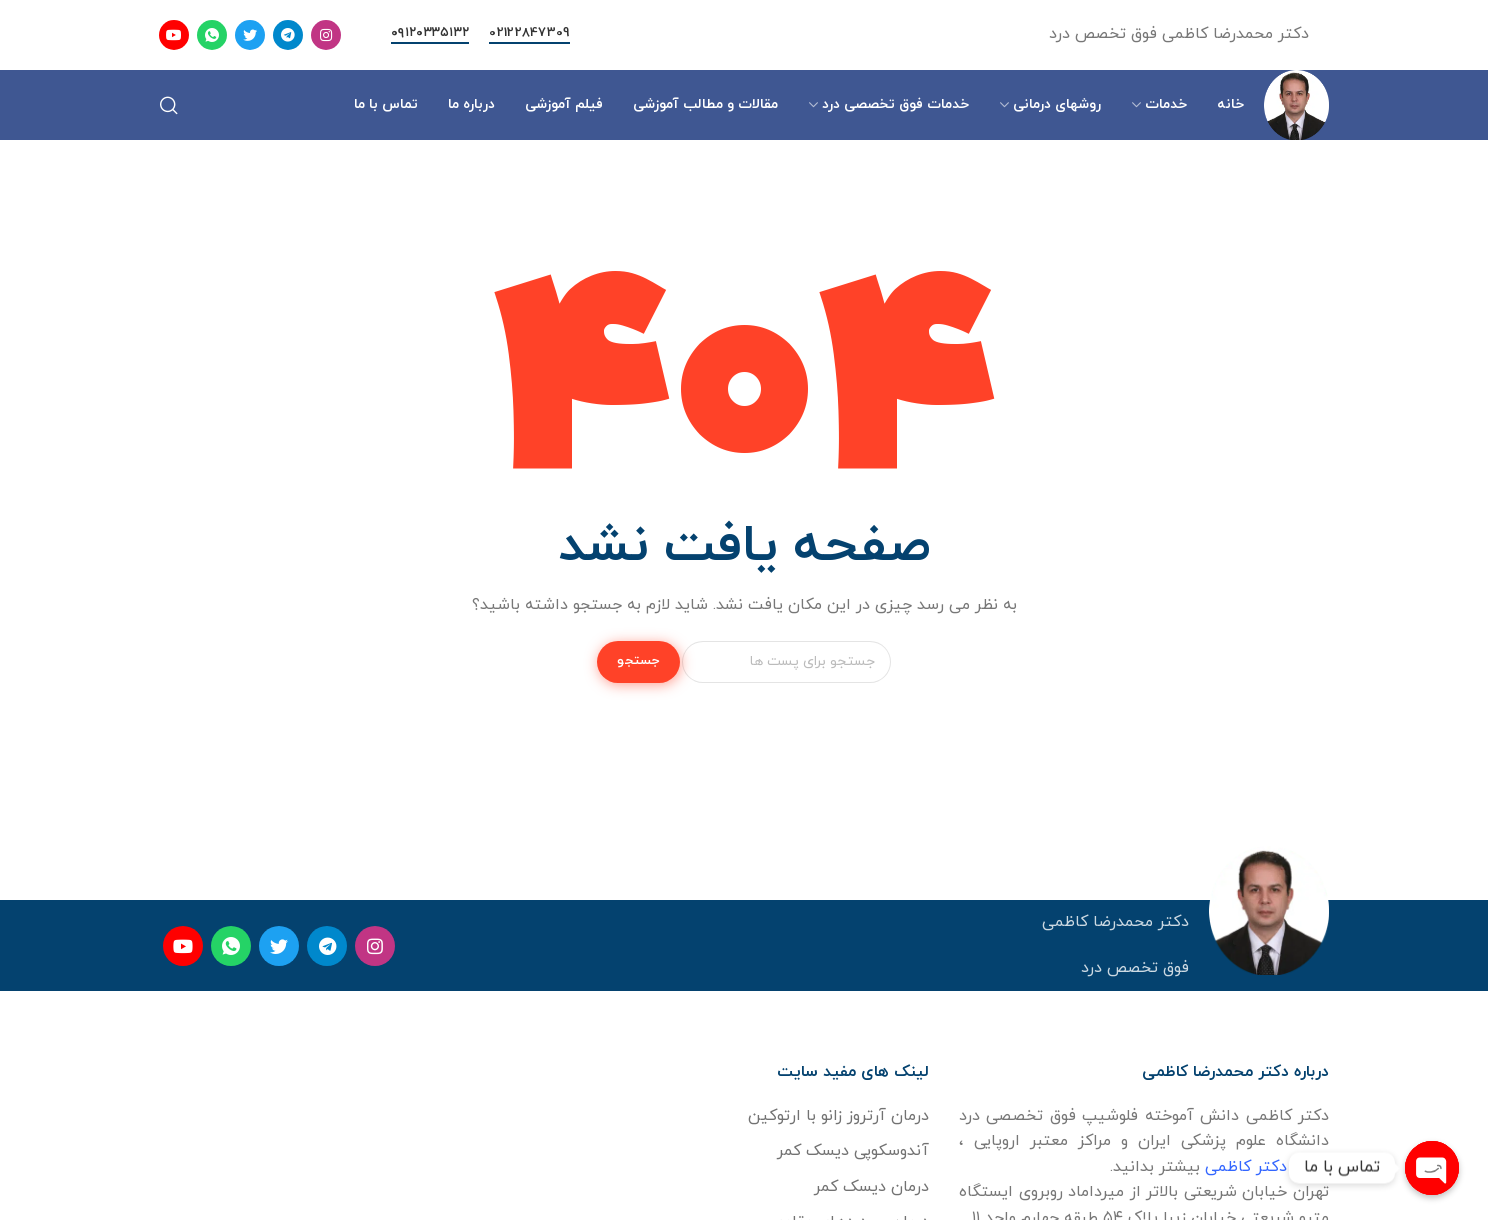 The image size is (1488, 1220). What do you see at coordinates (1267, 1167) in the screenshot?
I see `درباره دکتر کاظمی` at bounding box center [1267, 1167].